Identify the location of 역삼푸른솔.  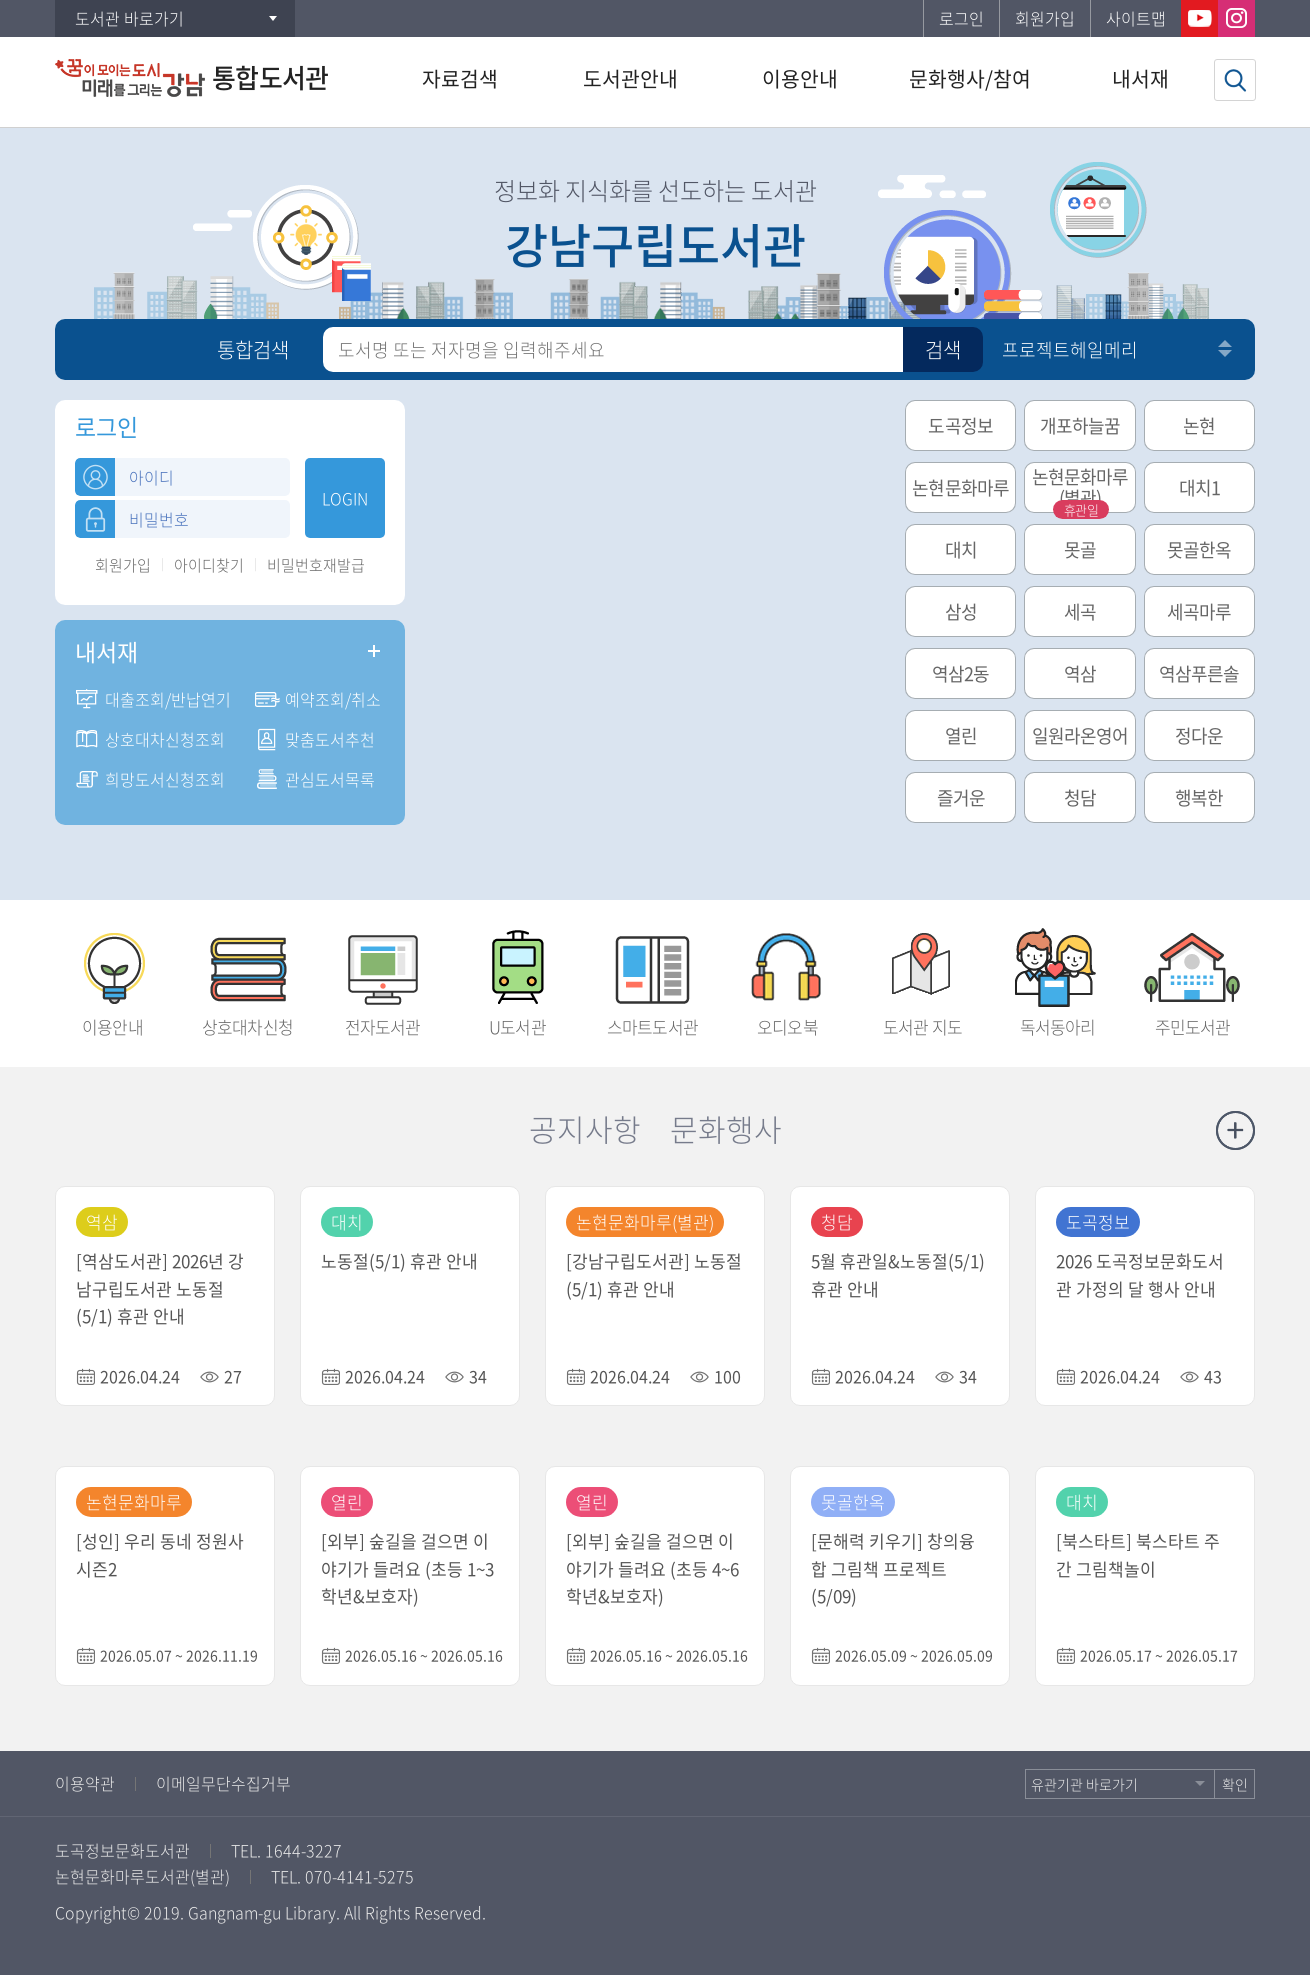
(1199, 673).